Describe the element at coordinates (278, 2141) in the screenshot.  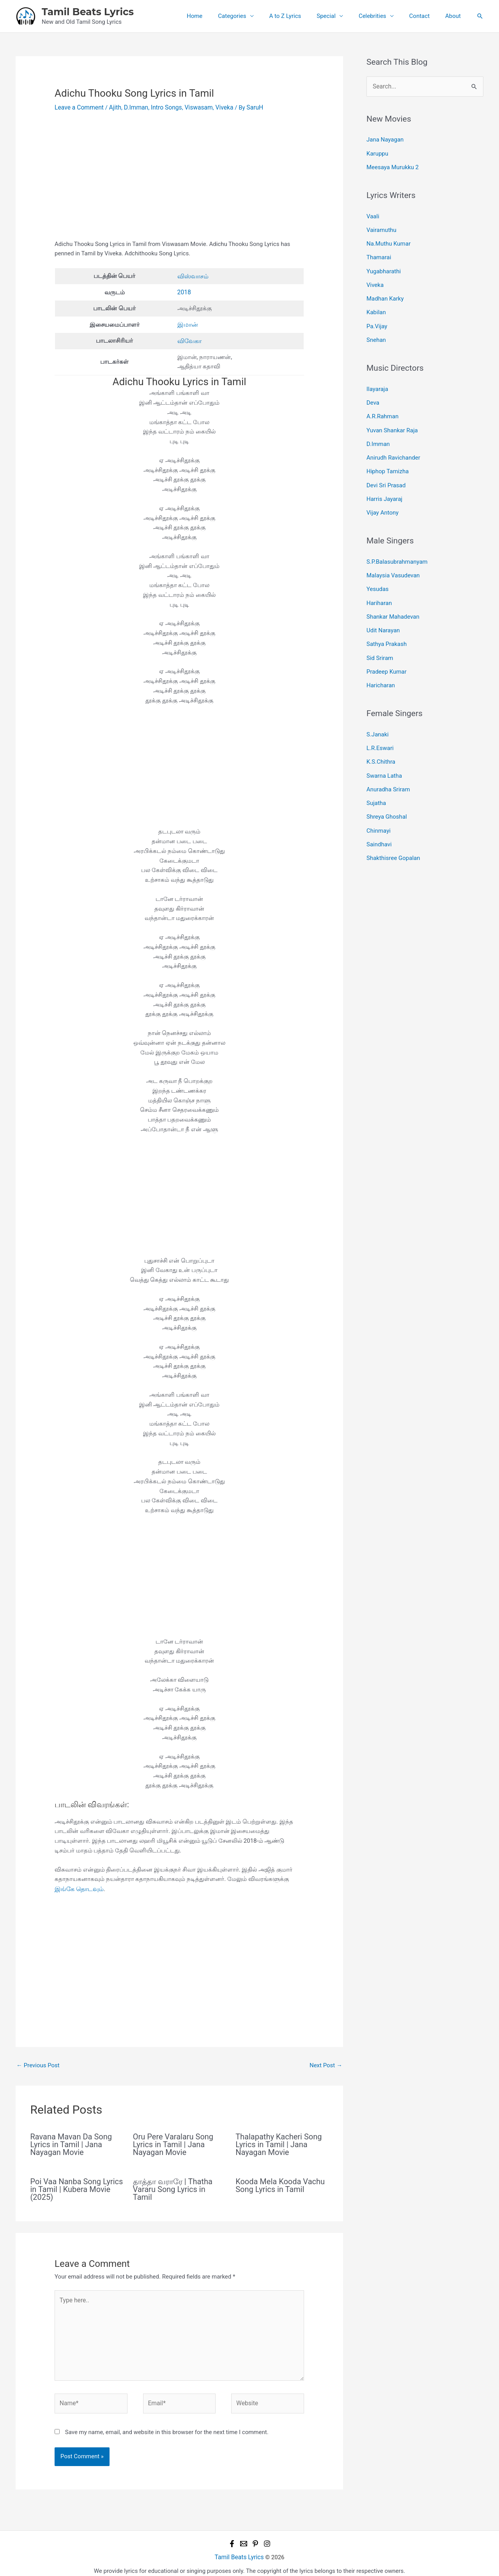
I see `Thalapathy Kacheri Song Lyrics in Tamil | Jana Nayagan Movie` at that location.